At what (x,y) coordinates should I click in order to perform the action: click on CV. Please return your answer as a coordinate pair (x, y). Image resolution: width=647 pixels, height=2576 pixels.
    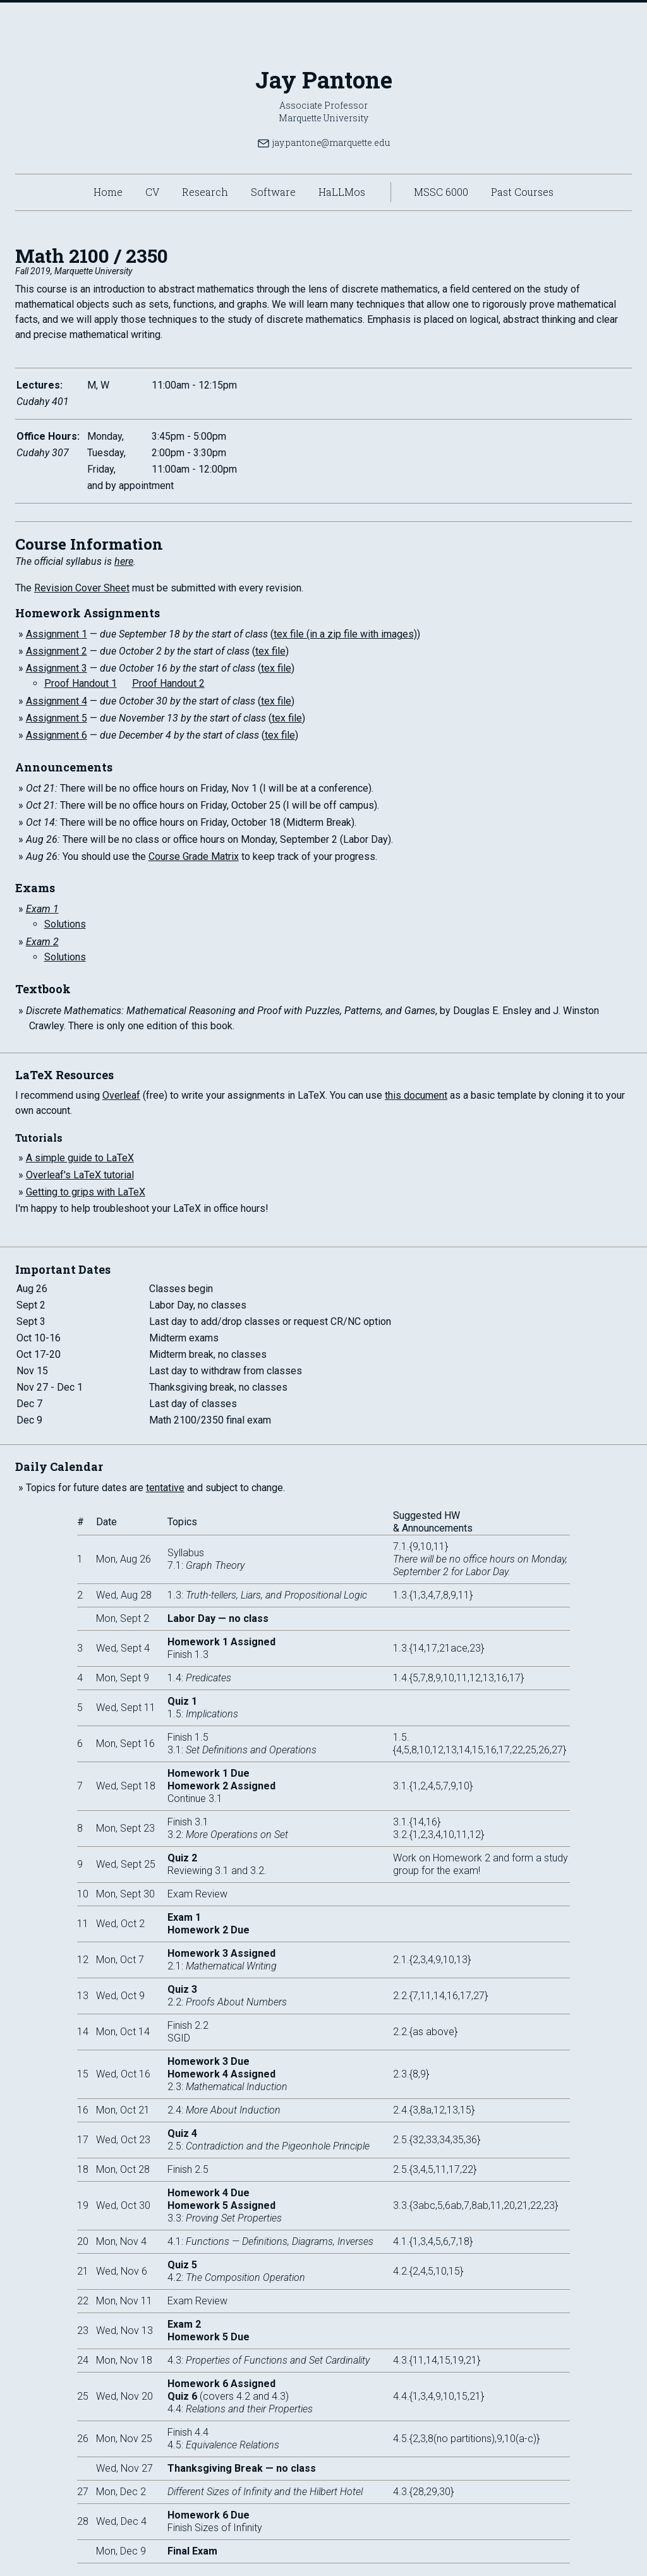
    Looking at the image, I should click on (152, 191).